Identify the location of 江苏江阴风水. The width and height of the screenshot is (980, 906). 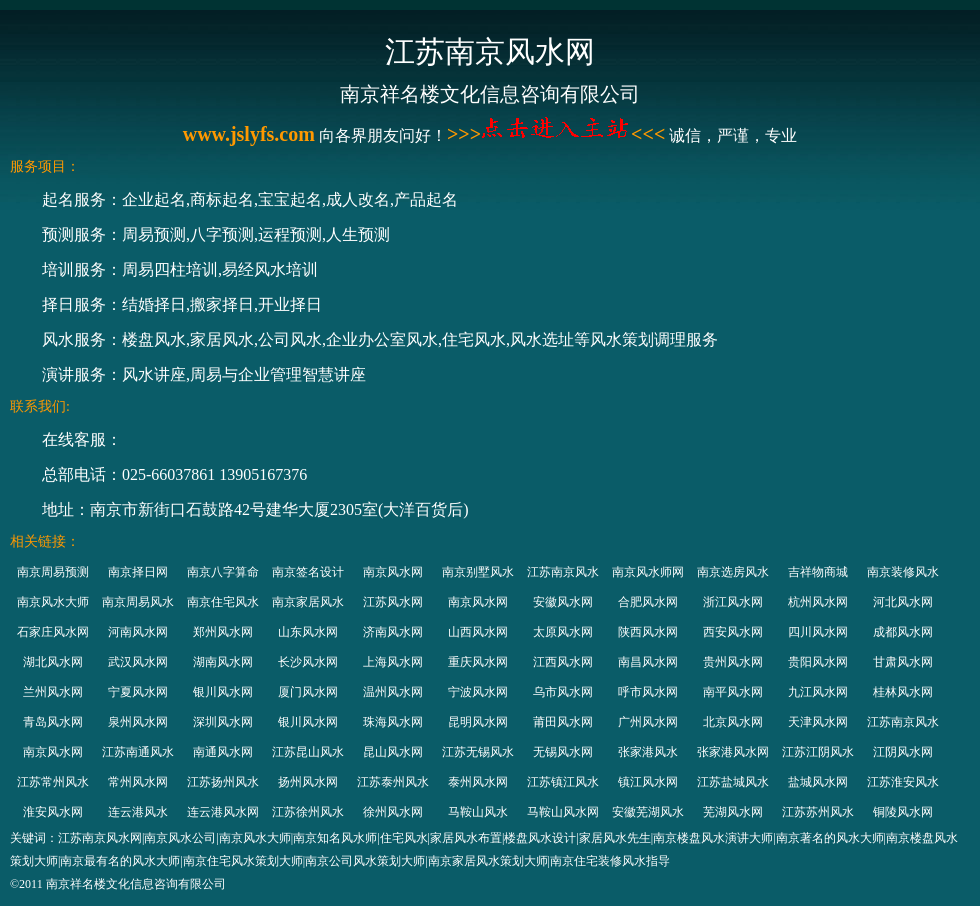
(818, 752).